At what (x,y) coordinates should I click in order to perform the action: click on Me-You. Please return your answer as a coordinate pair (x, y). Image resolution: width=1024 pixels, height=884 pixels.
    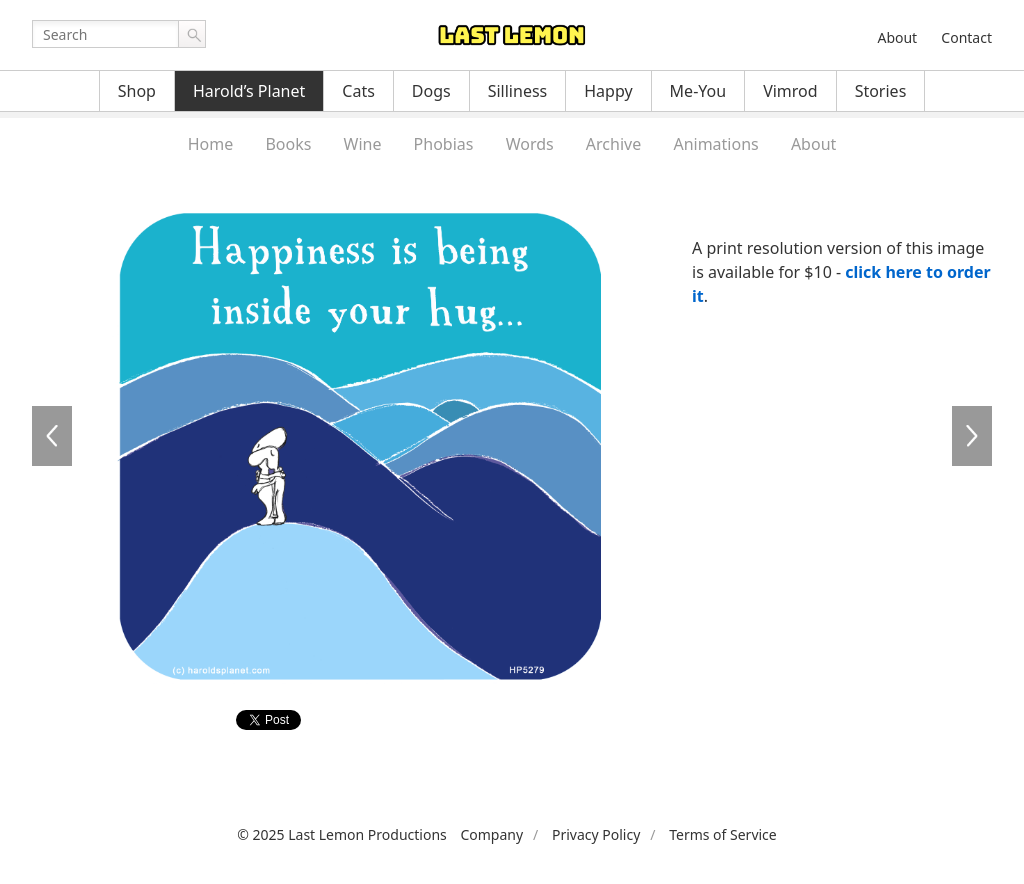
    Looking at the image, I should click on (698, 91).